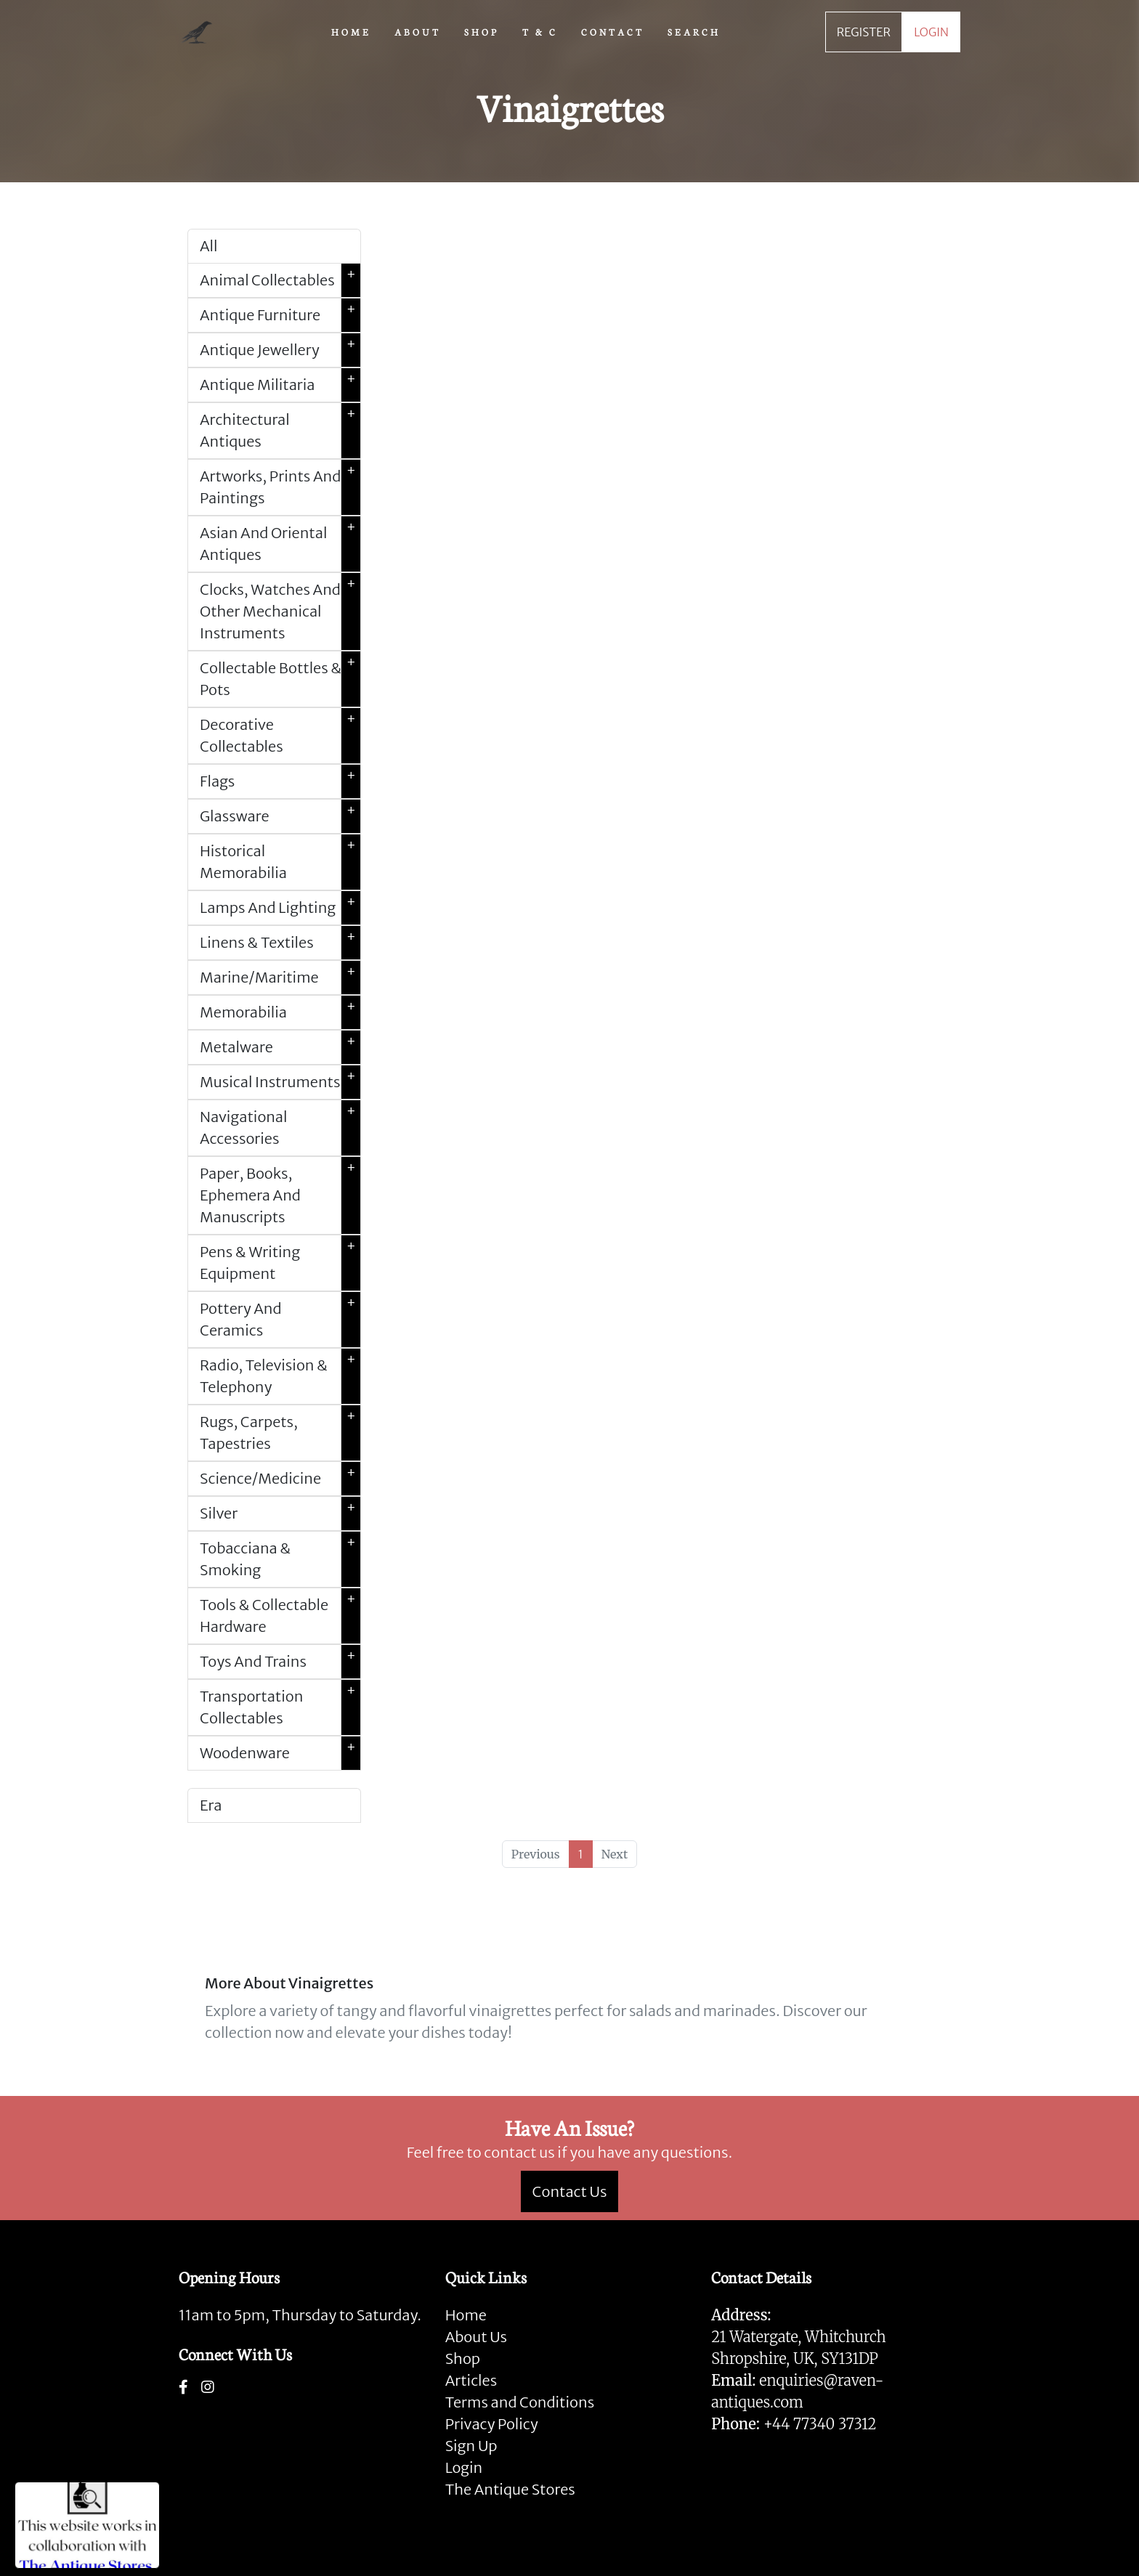  What do you see at coordinates (280, 942) in the screenshot?
I see `Linens & Textiles` at bounding box center [280, 942].